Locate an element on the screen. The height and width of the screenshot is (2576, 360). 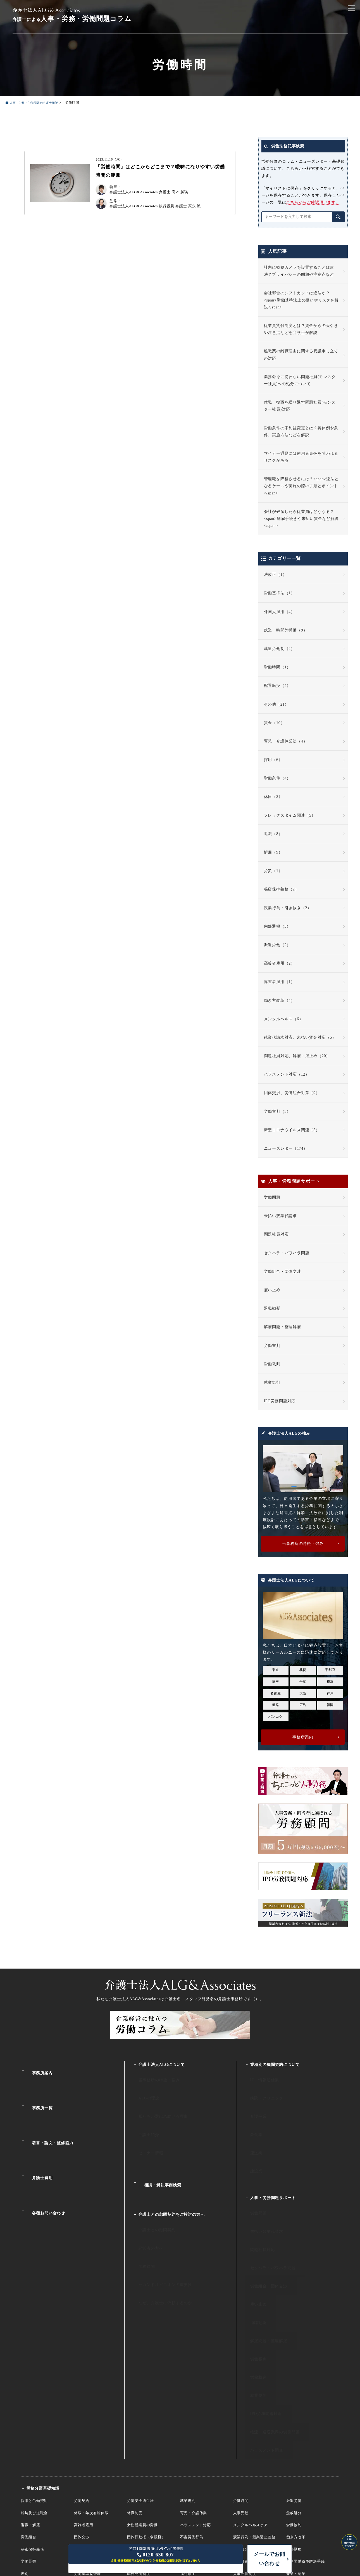
高齢者雇用（2） is located at coordinates (279, 963).